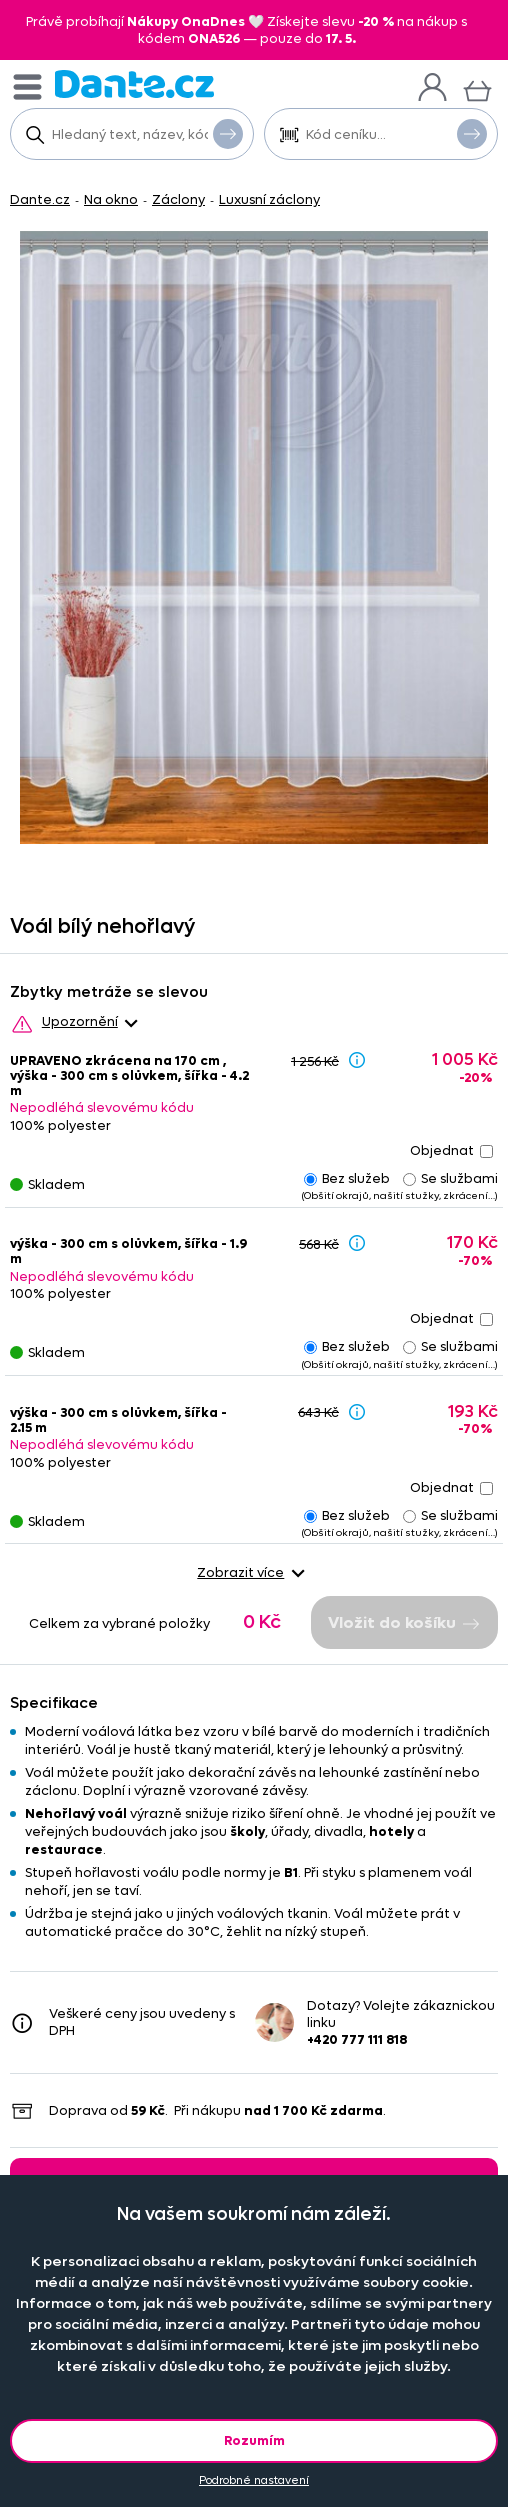 Image resolution: width=508 pixels, height=2507 pixels. I want to click on [Košík], so click(477, 88).